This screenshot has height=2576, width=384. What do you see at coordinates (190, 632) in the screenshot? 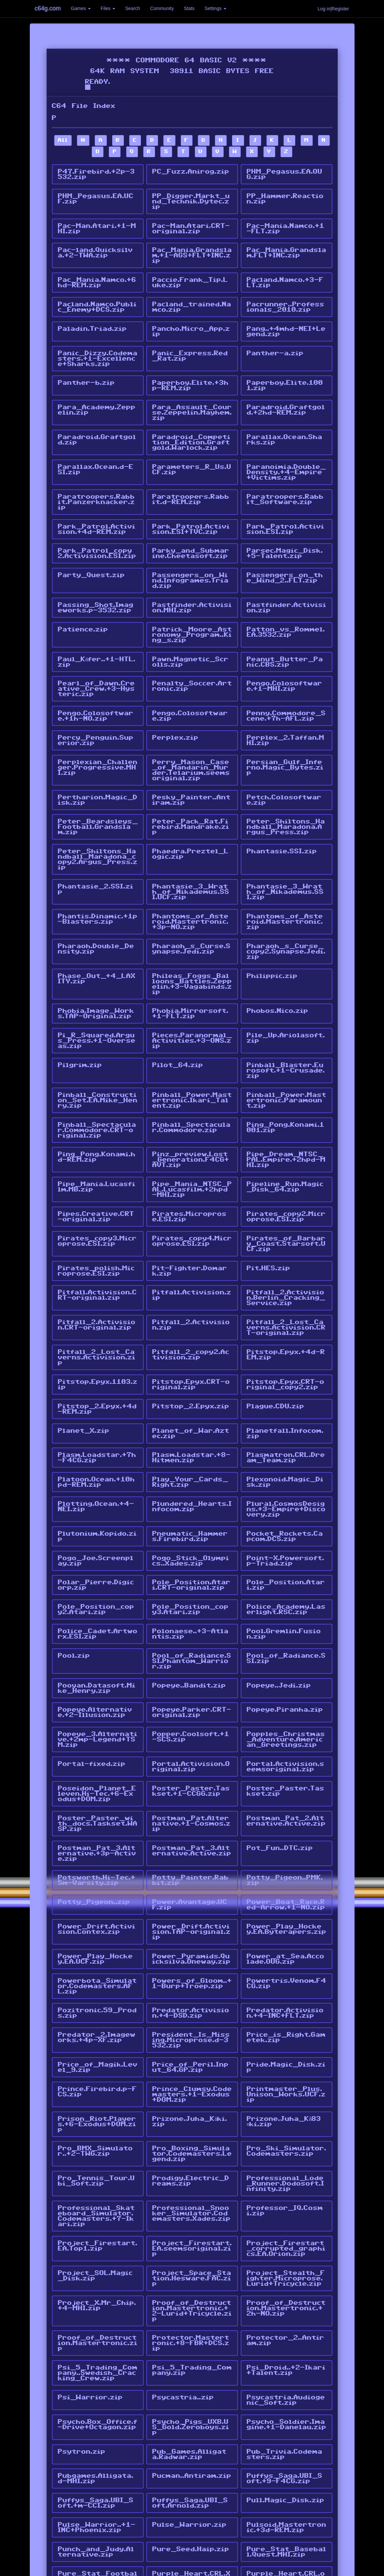
I see `Pawn.Magnetic_Scrolls.zip` at bounding box center [190, 632].